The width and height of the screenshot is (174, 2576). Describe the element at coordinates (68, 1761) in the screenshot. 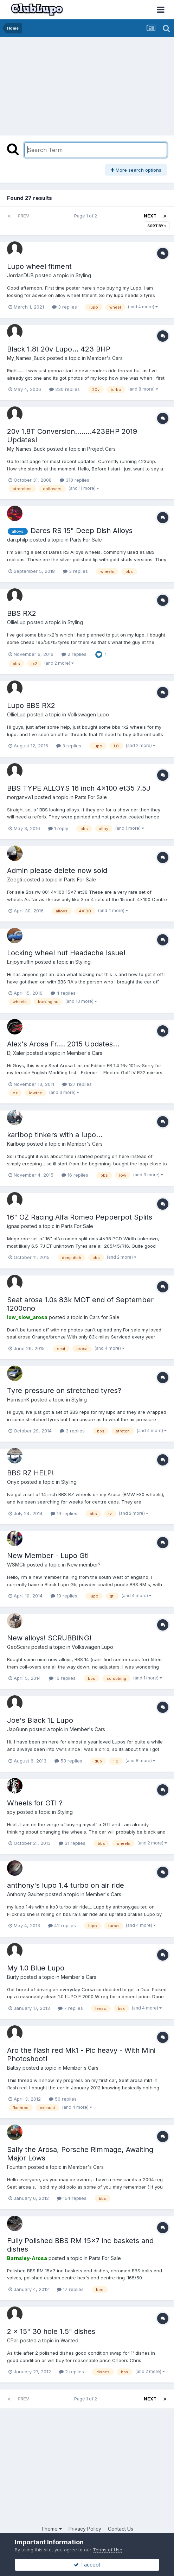

I see `53 replies` at that location.